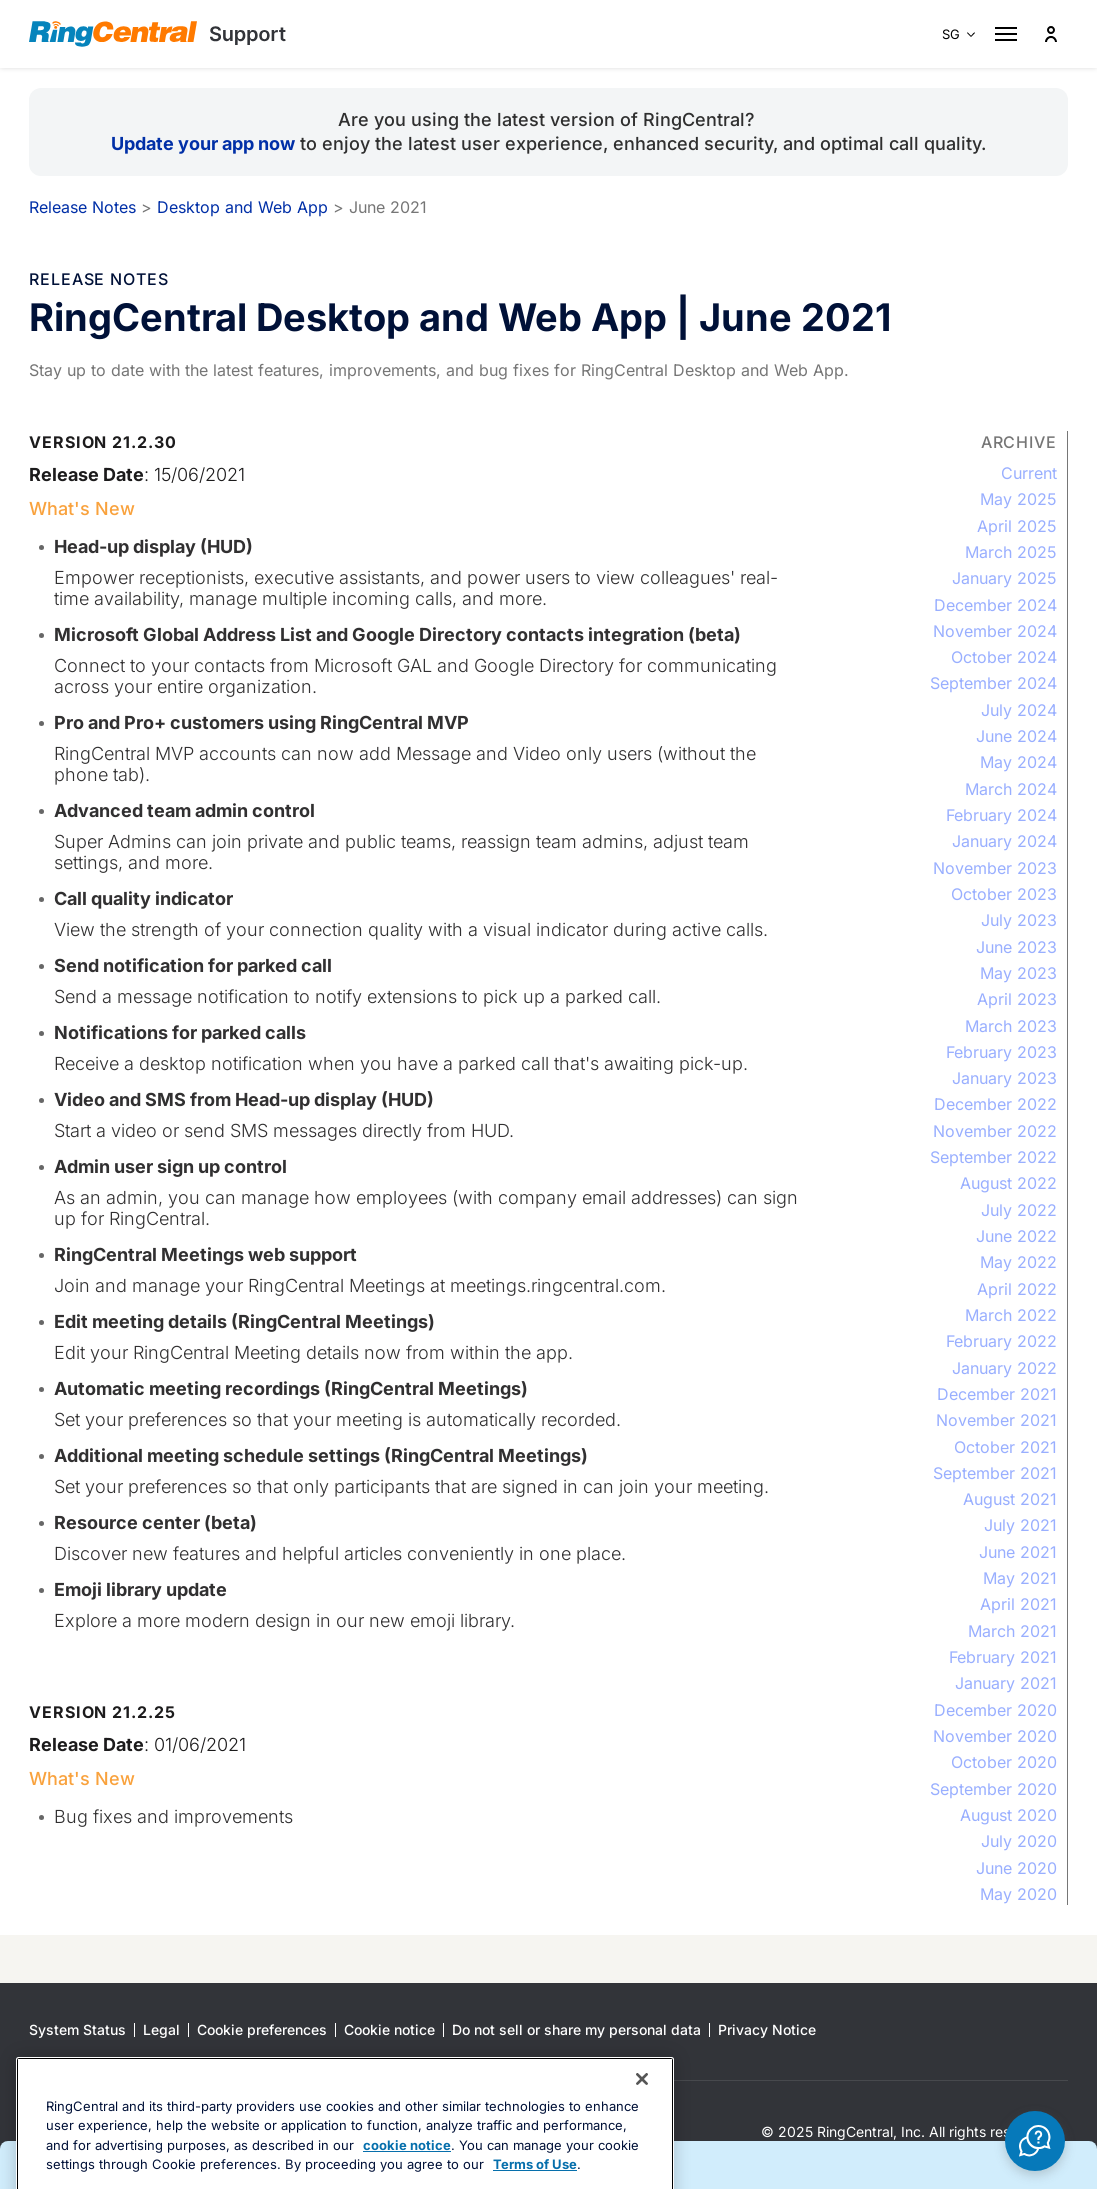 This screenshot has width=1097, height=2189. Describe the element at coordinates (1016, 1868) in the screenshot. I see `June 2020` at that location.